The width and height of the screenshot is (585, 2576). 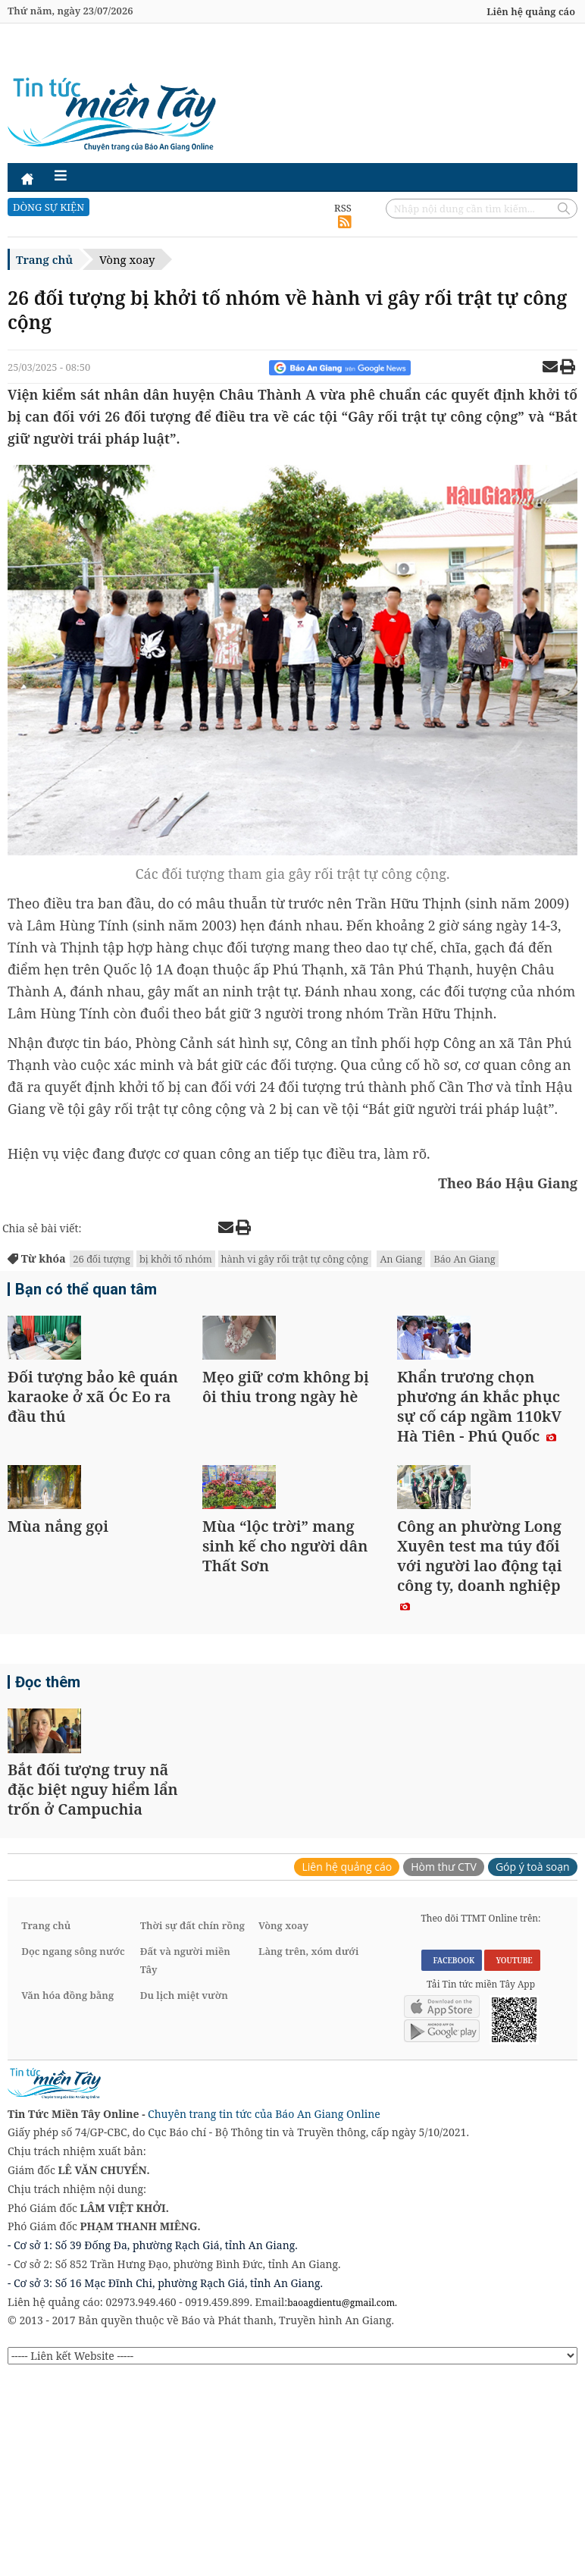 I want to click on Làng trên, xóm dưới, so click(x=308, y=2151).